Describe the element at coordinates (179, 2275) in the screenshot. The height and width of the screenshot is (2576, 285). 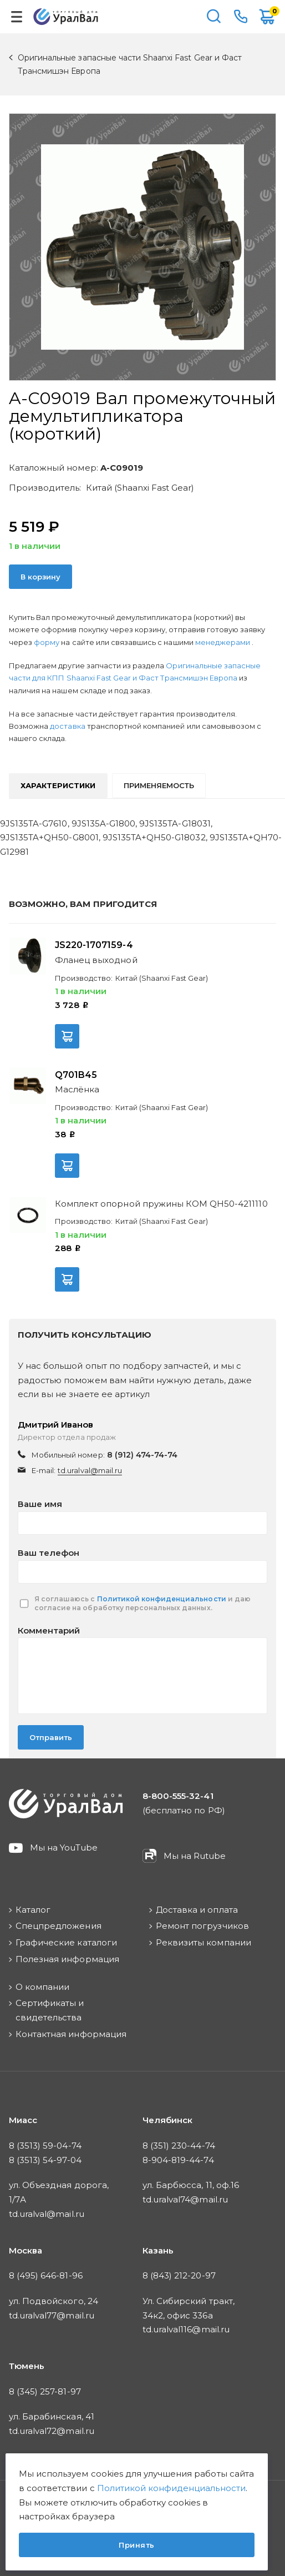
I see `8 (843) 212-20-97` at that location.